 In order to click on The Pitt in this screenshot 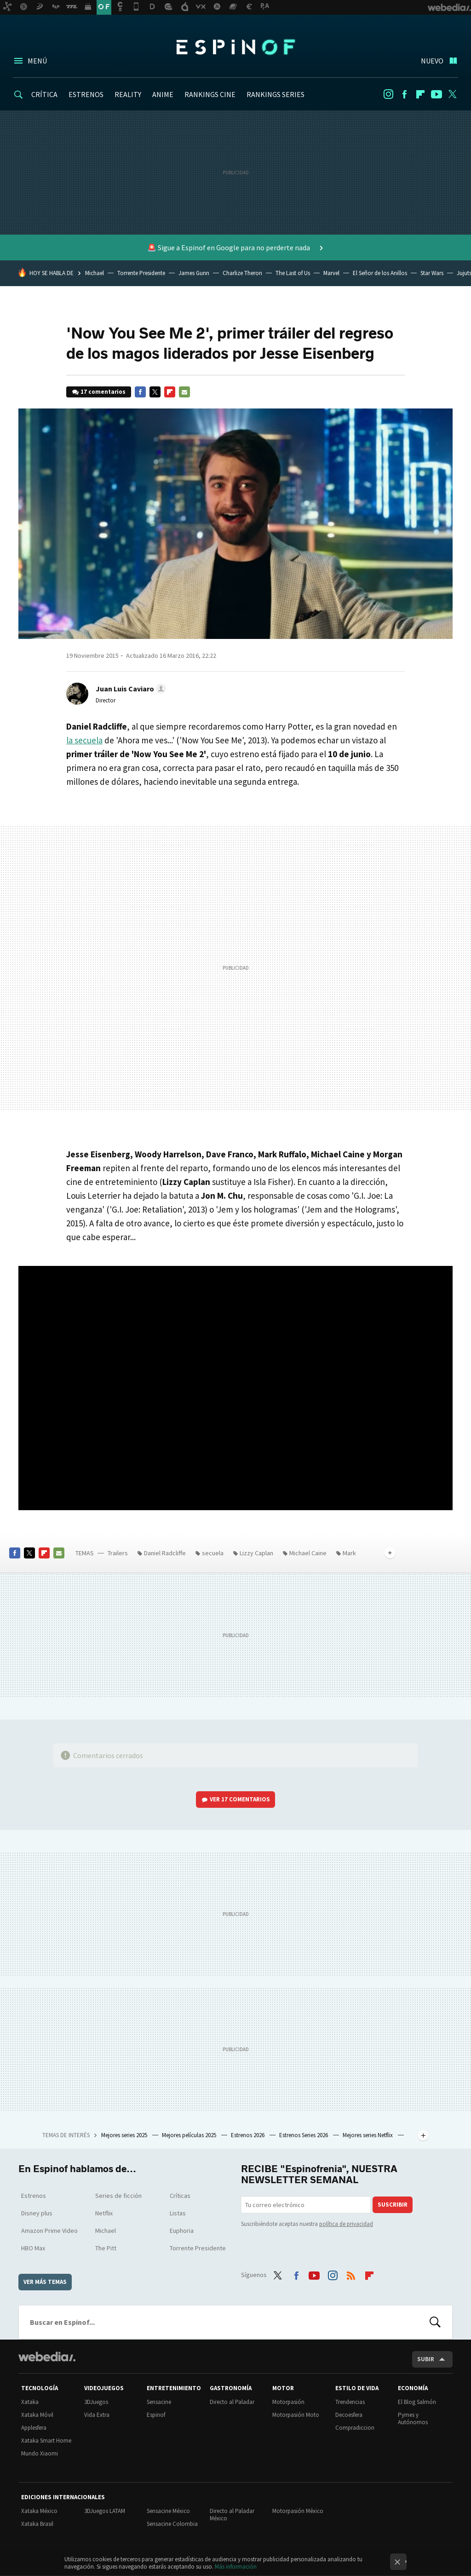, I will do `click(105, 2248)`.